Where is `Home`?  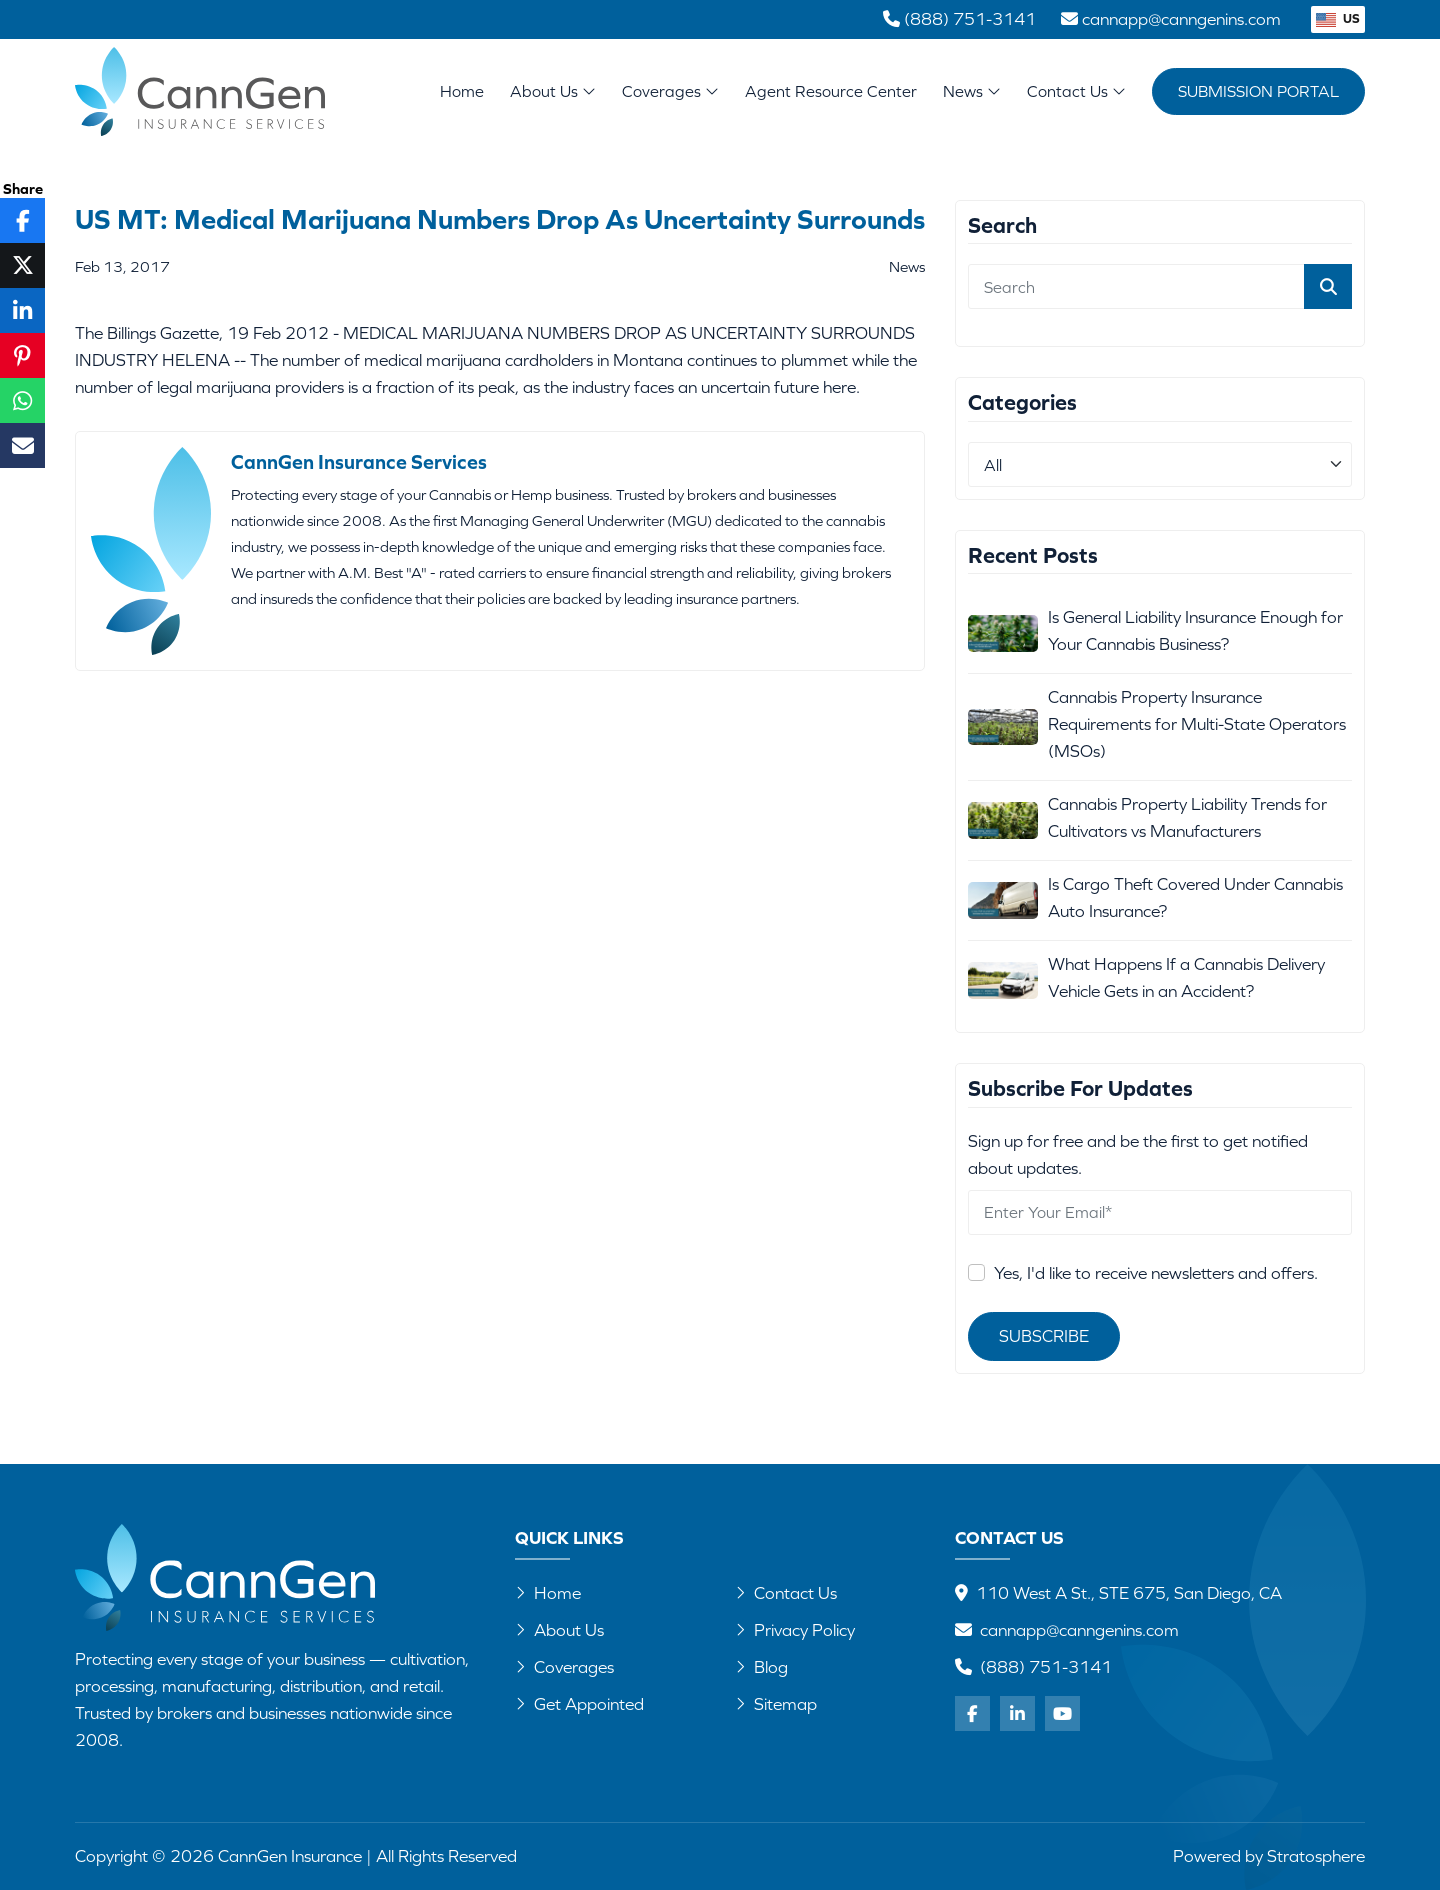
Home is located at coordinates (462, 91).